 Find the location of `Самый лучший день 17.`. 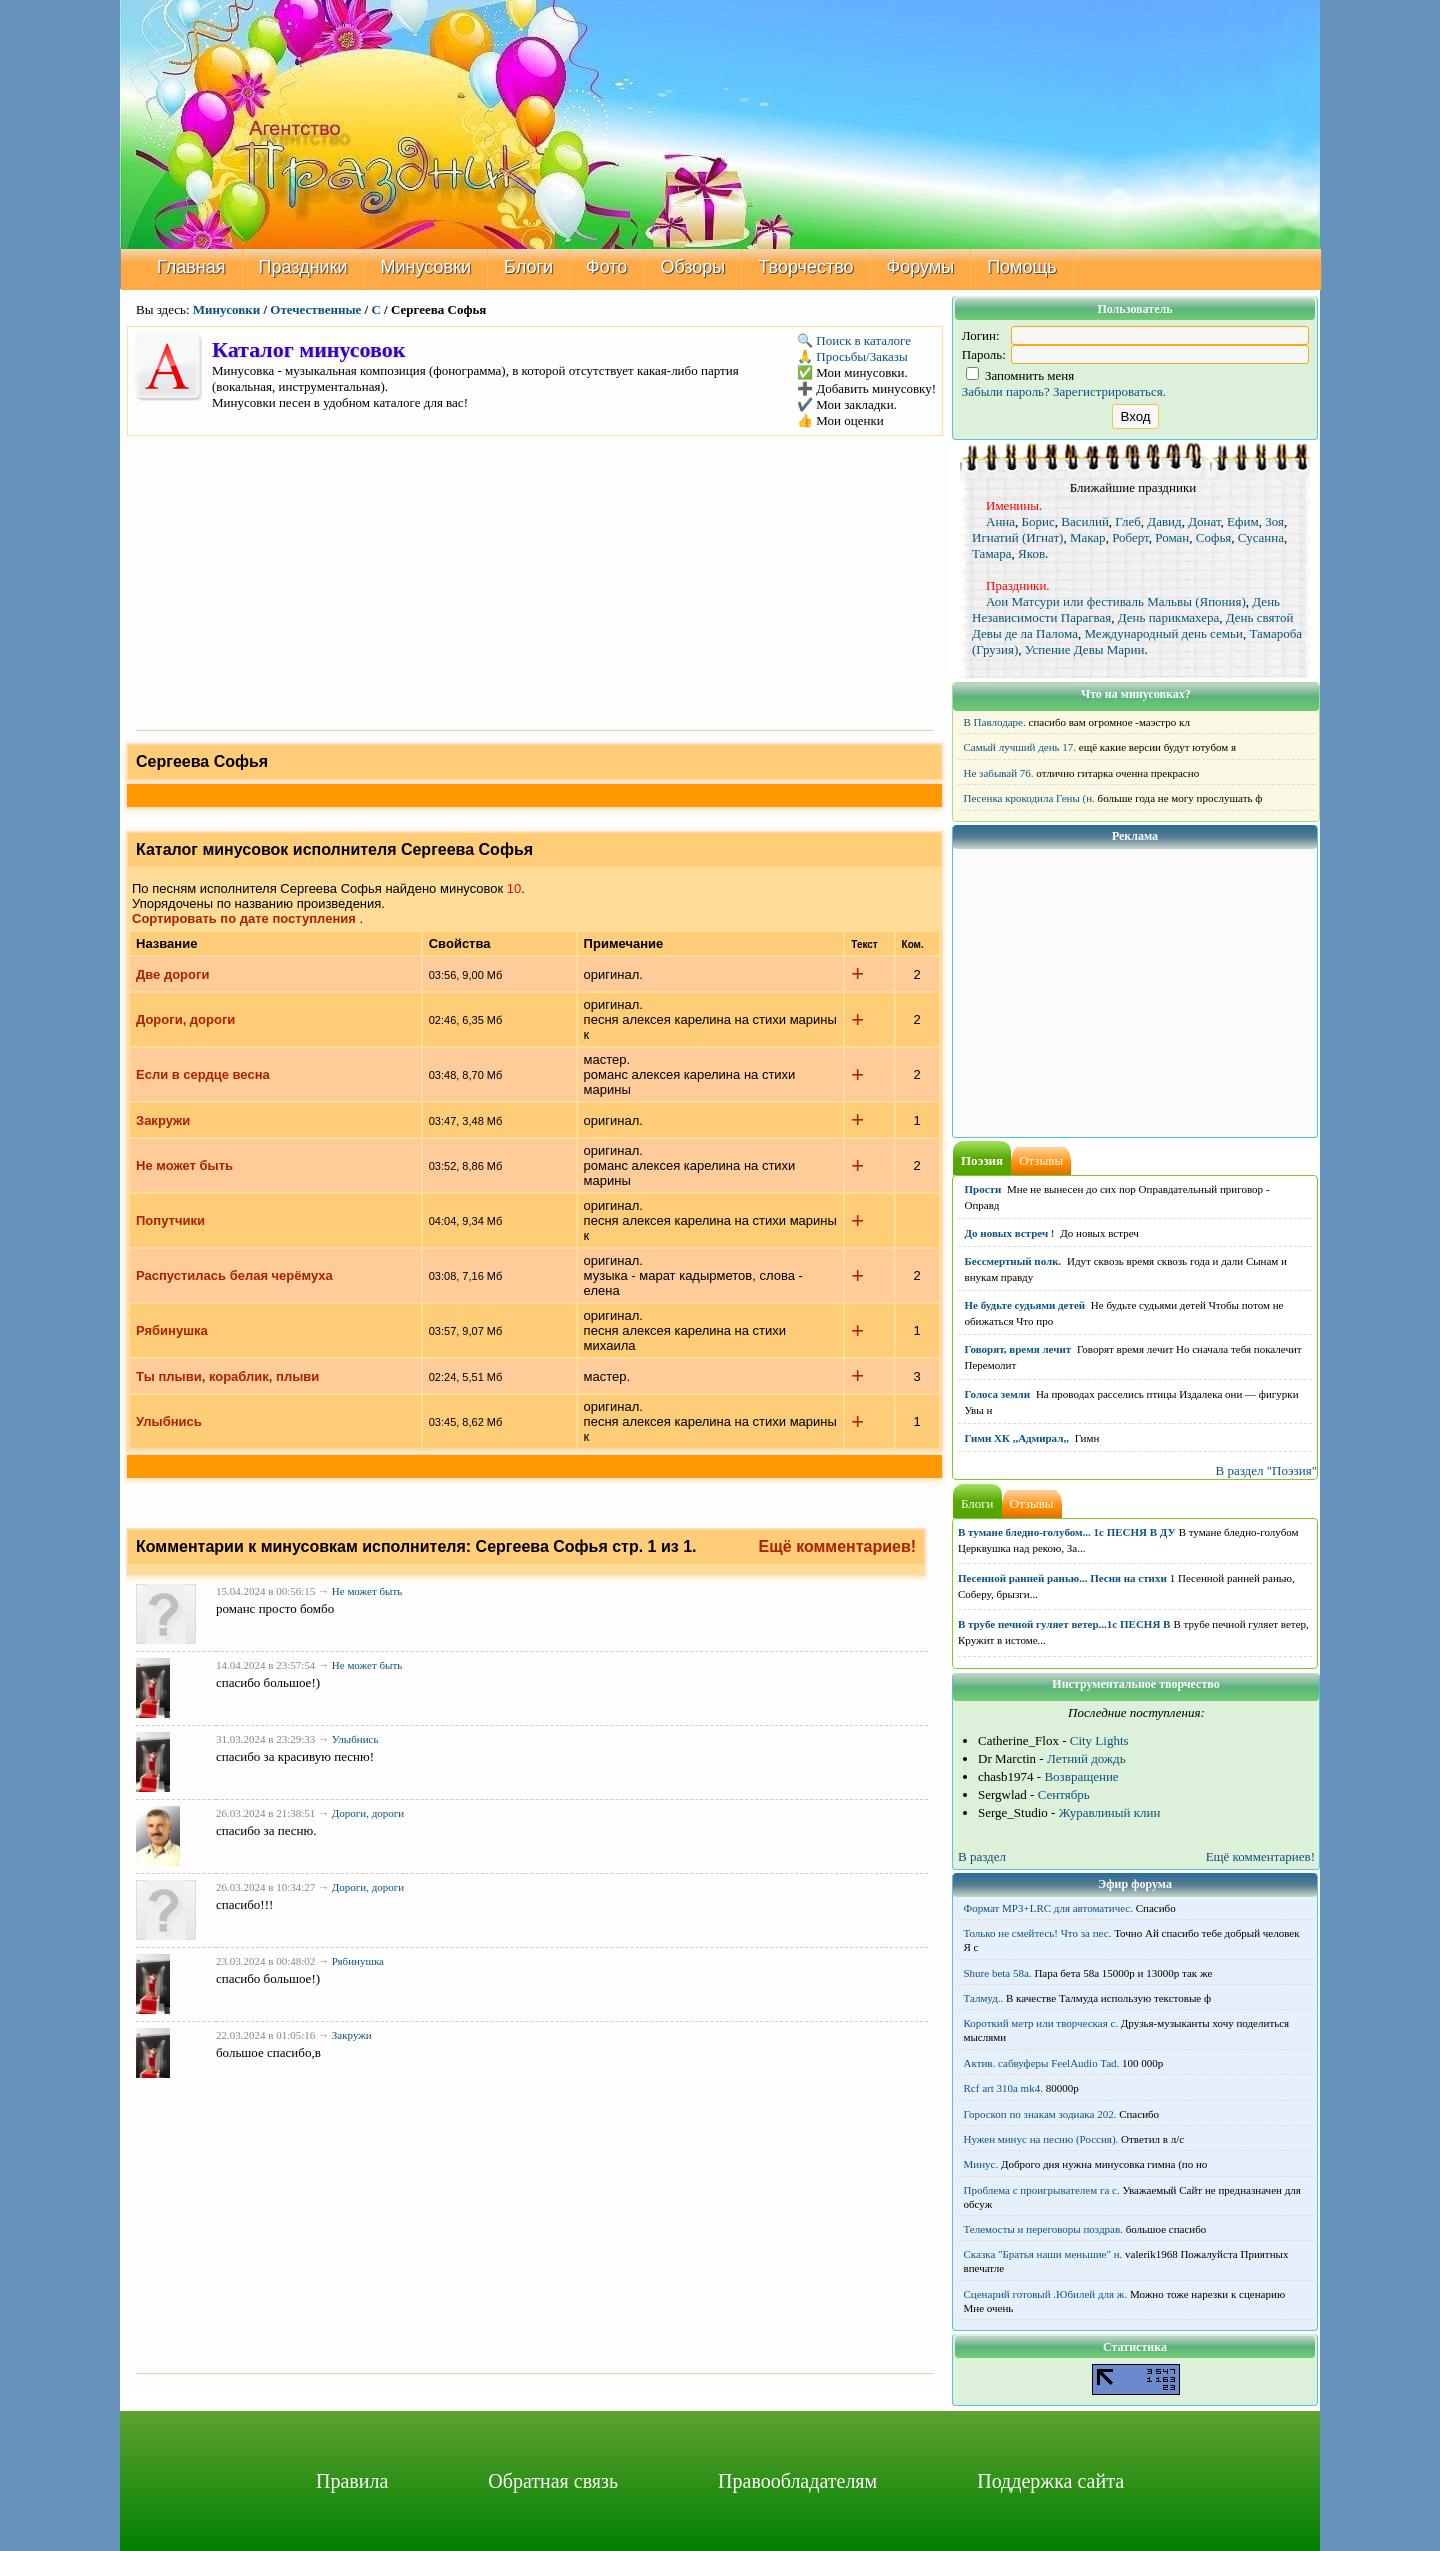

Самый лучший день 17. is located at coordinates (1020, 747).